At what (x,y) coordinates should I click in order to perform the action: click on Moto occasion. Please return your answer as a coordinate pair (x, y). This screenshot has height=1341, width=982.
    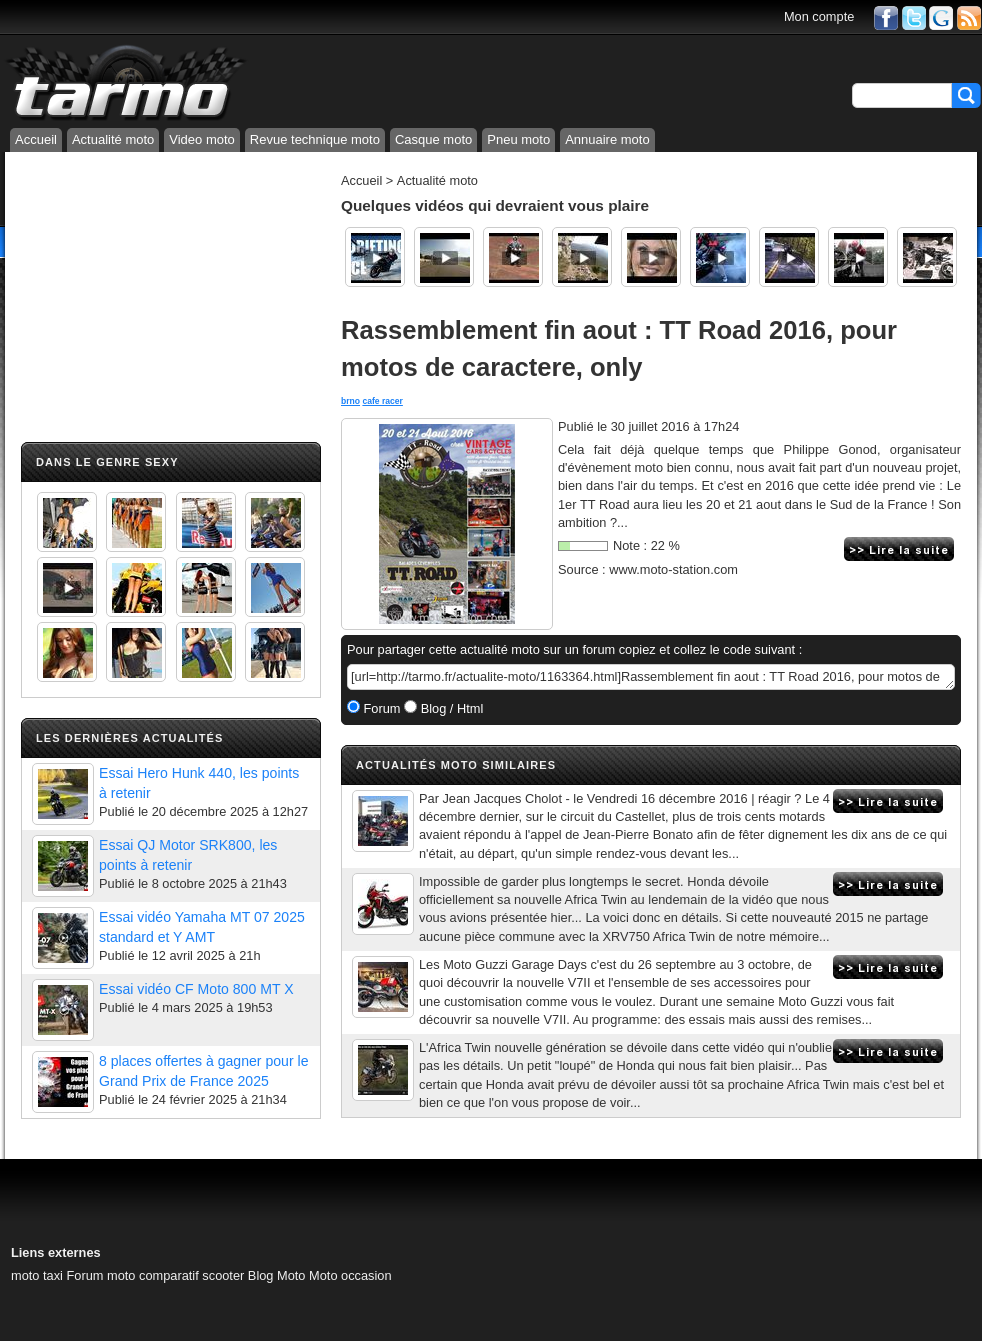
    Looking at the image, I should click on (350, 1275).